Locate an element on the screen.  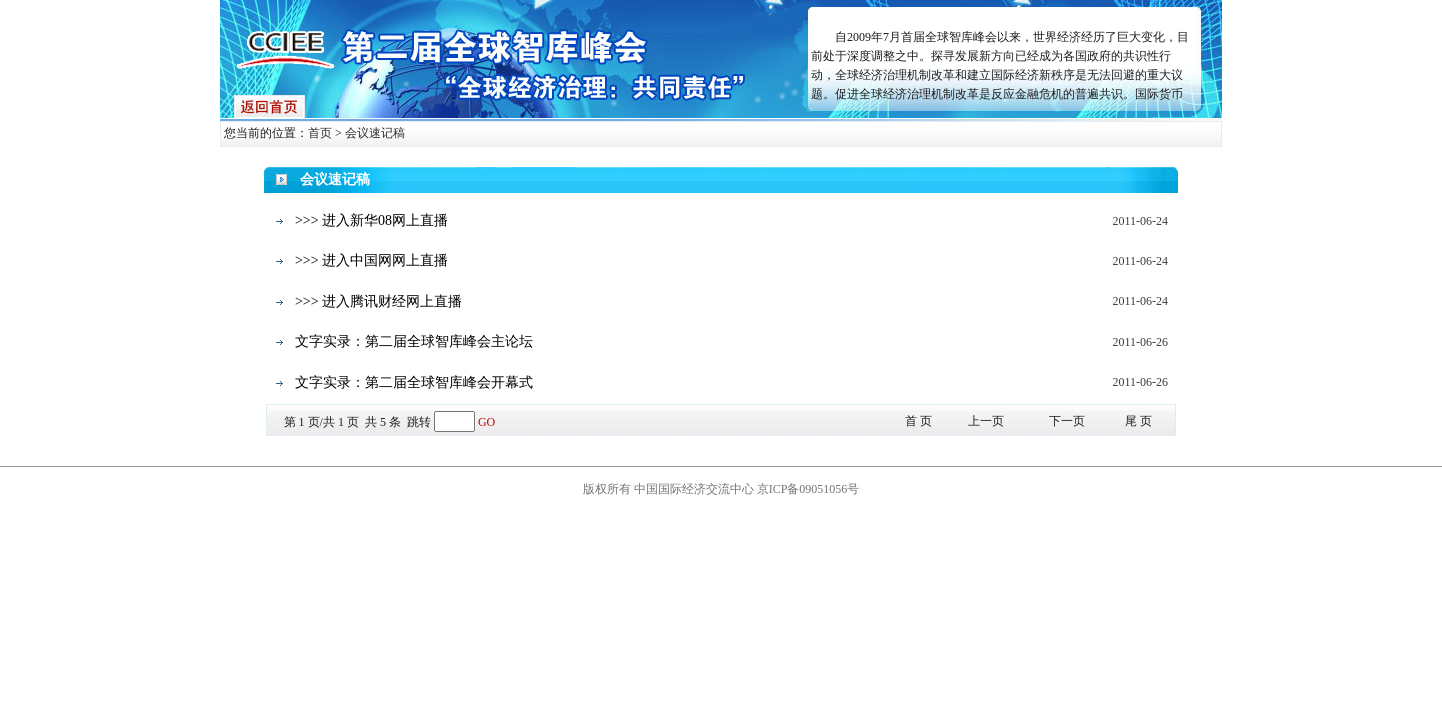
文字实录：第二届全球智库峰会主论坛 is located at coordinates (414, 341).